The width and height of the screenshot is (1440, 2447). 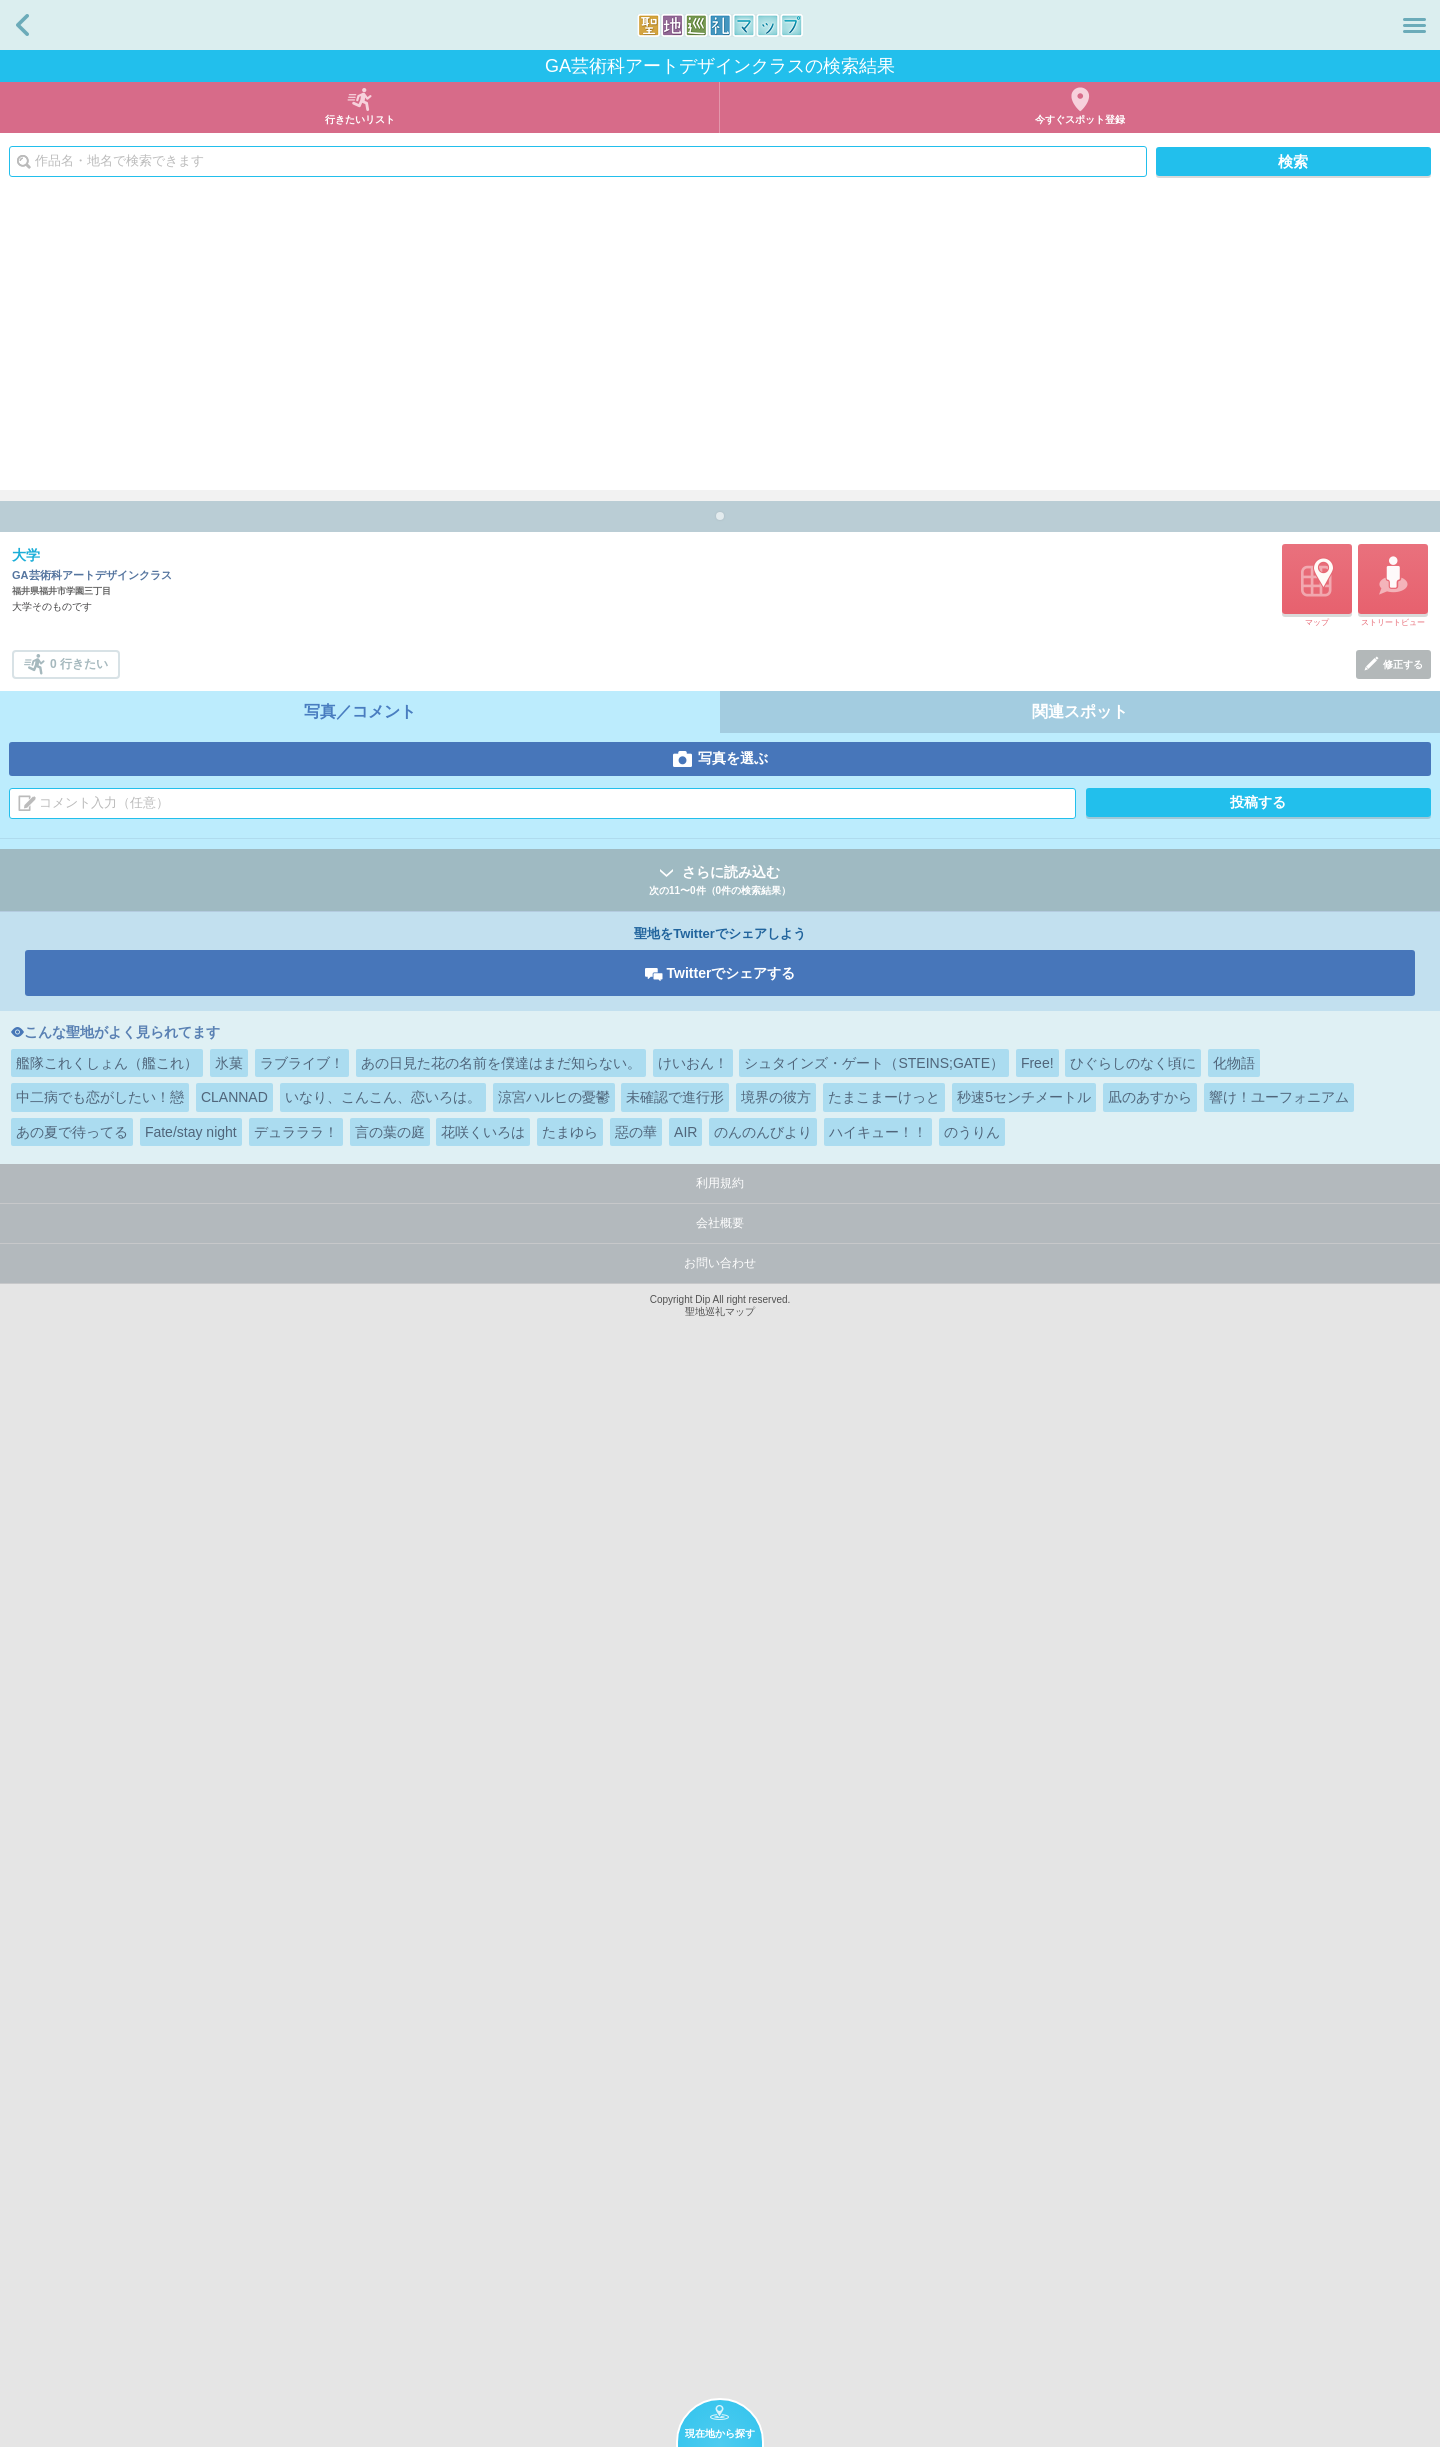 I want to click on 響け！ユーフォニアム, so click(x=1279, y=2166).